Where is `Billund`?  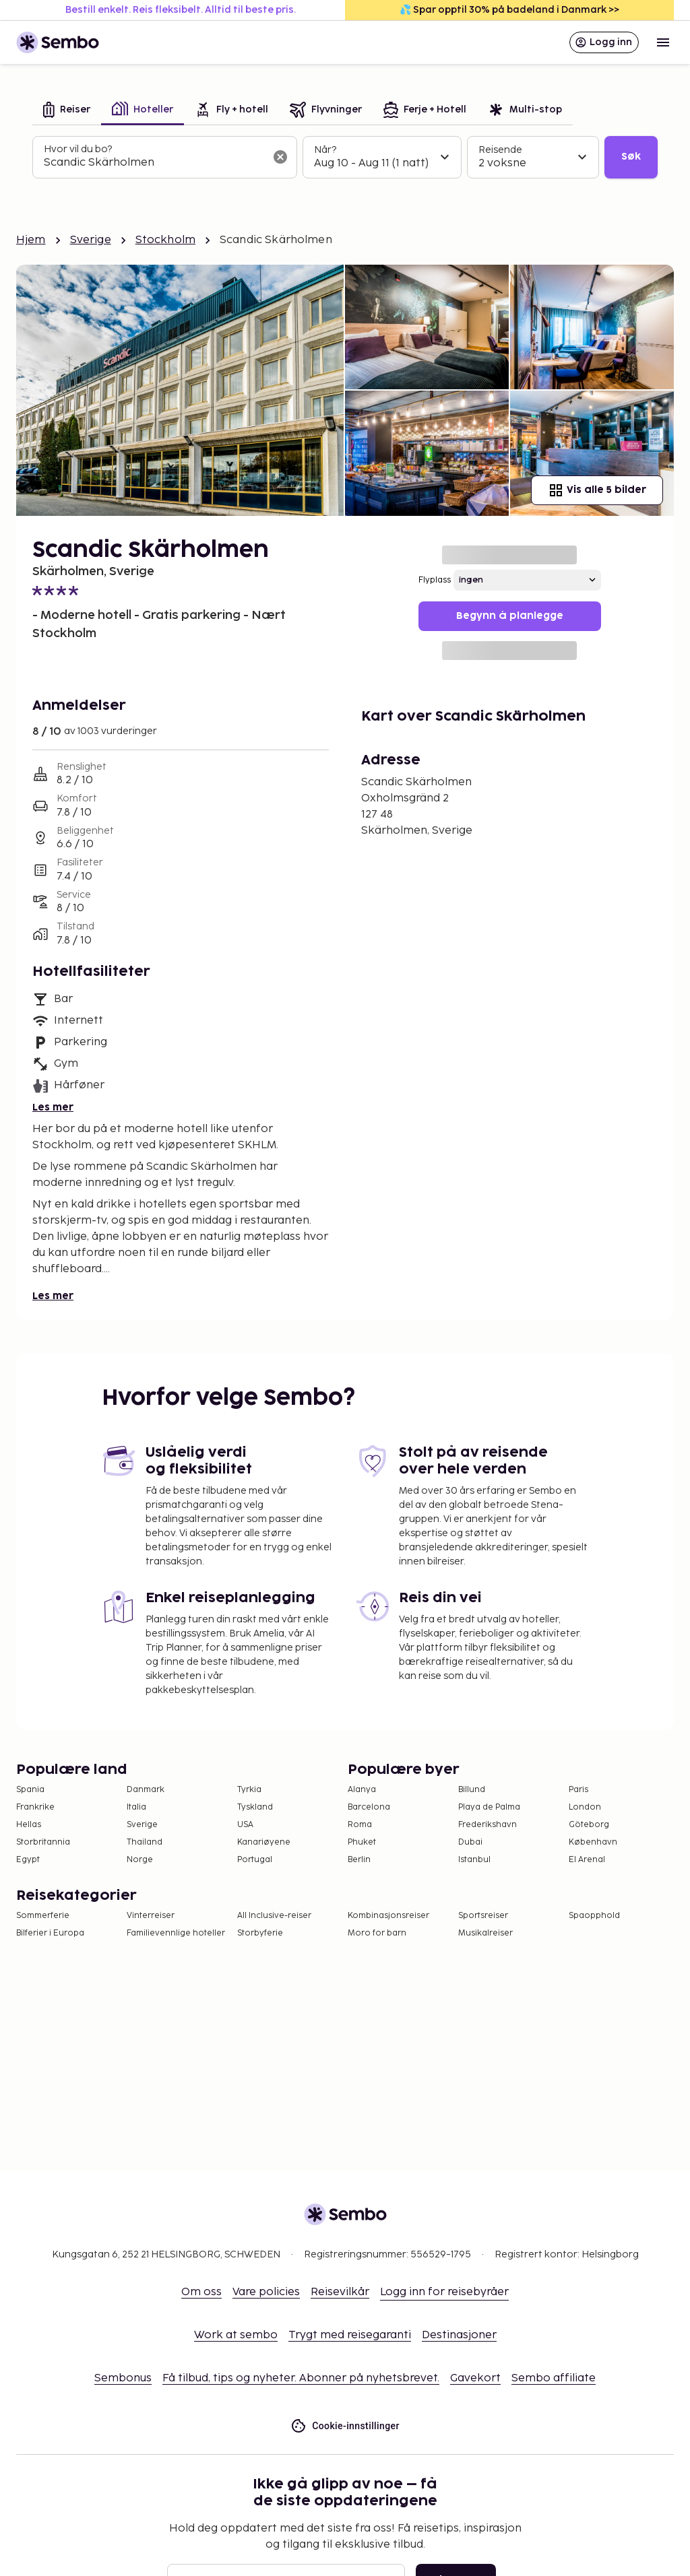
Billund is located at coordinates (471, 1790).